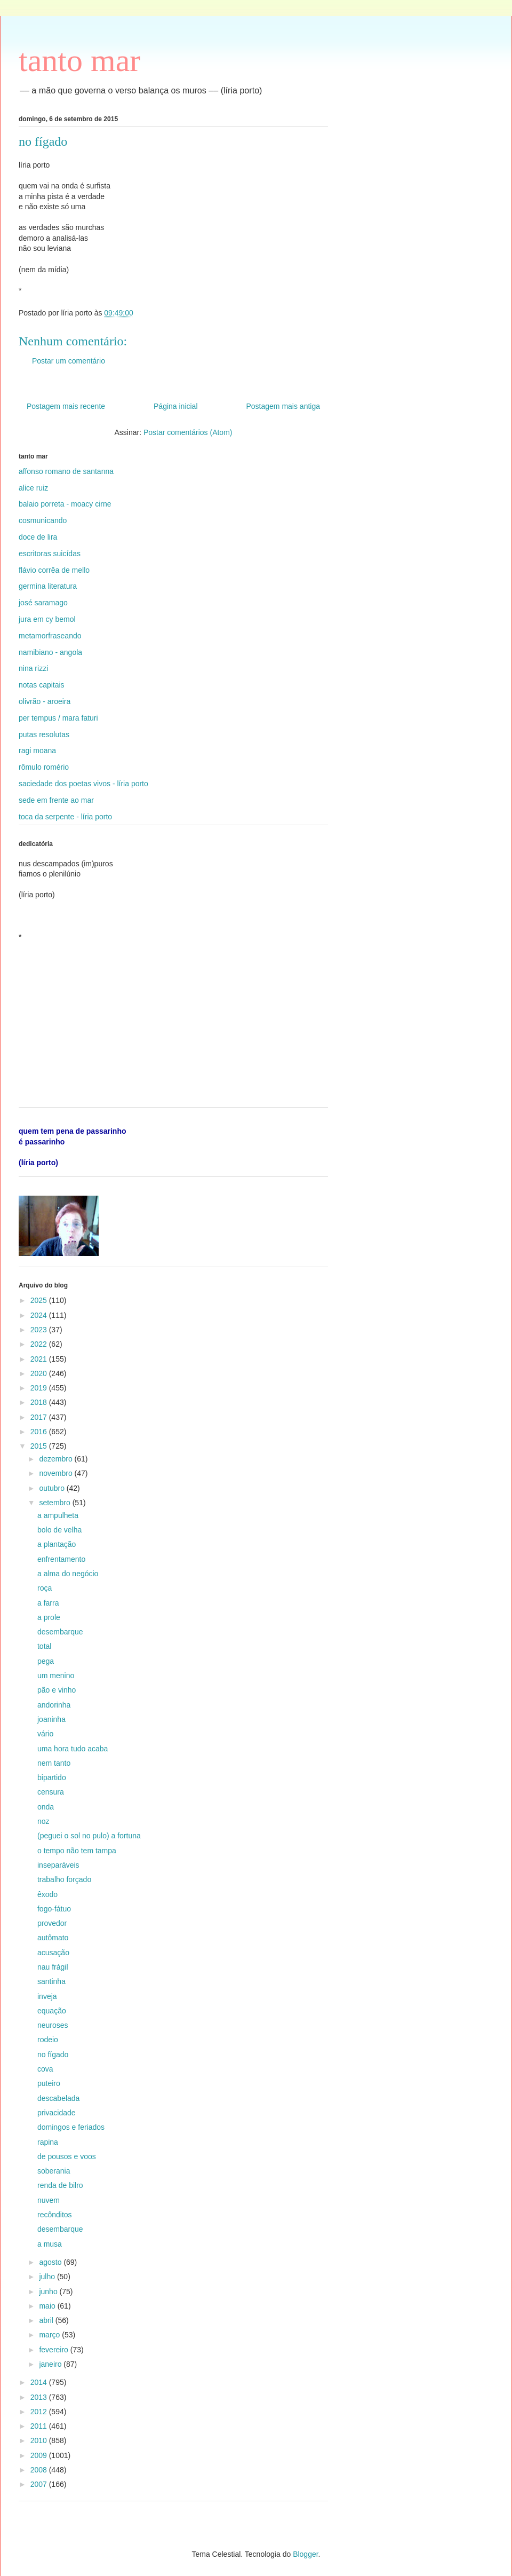  Describe the element at coordinates (39, 1315) in the screenshot. I see `2024` at that location.